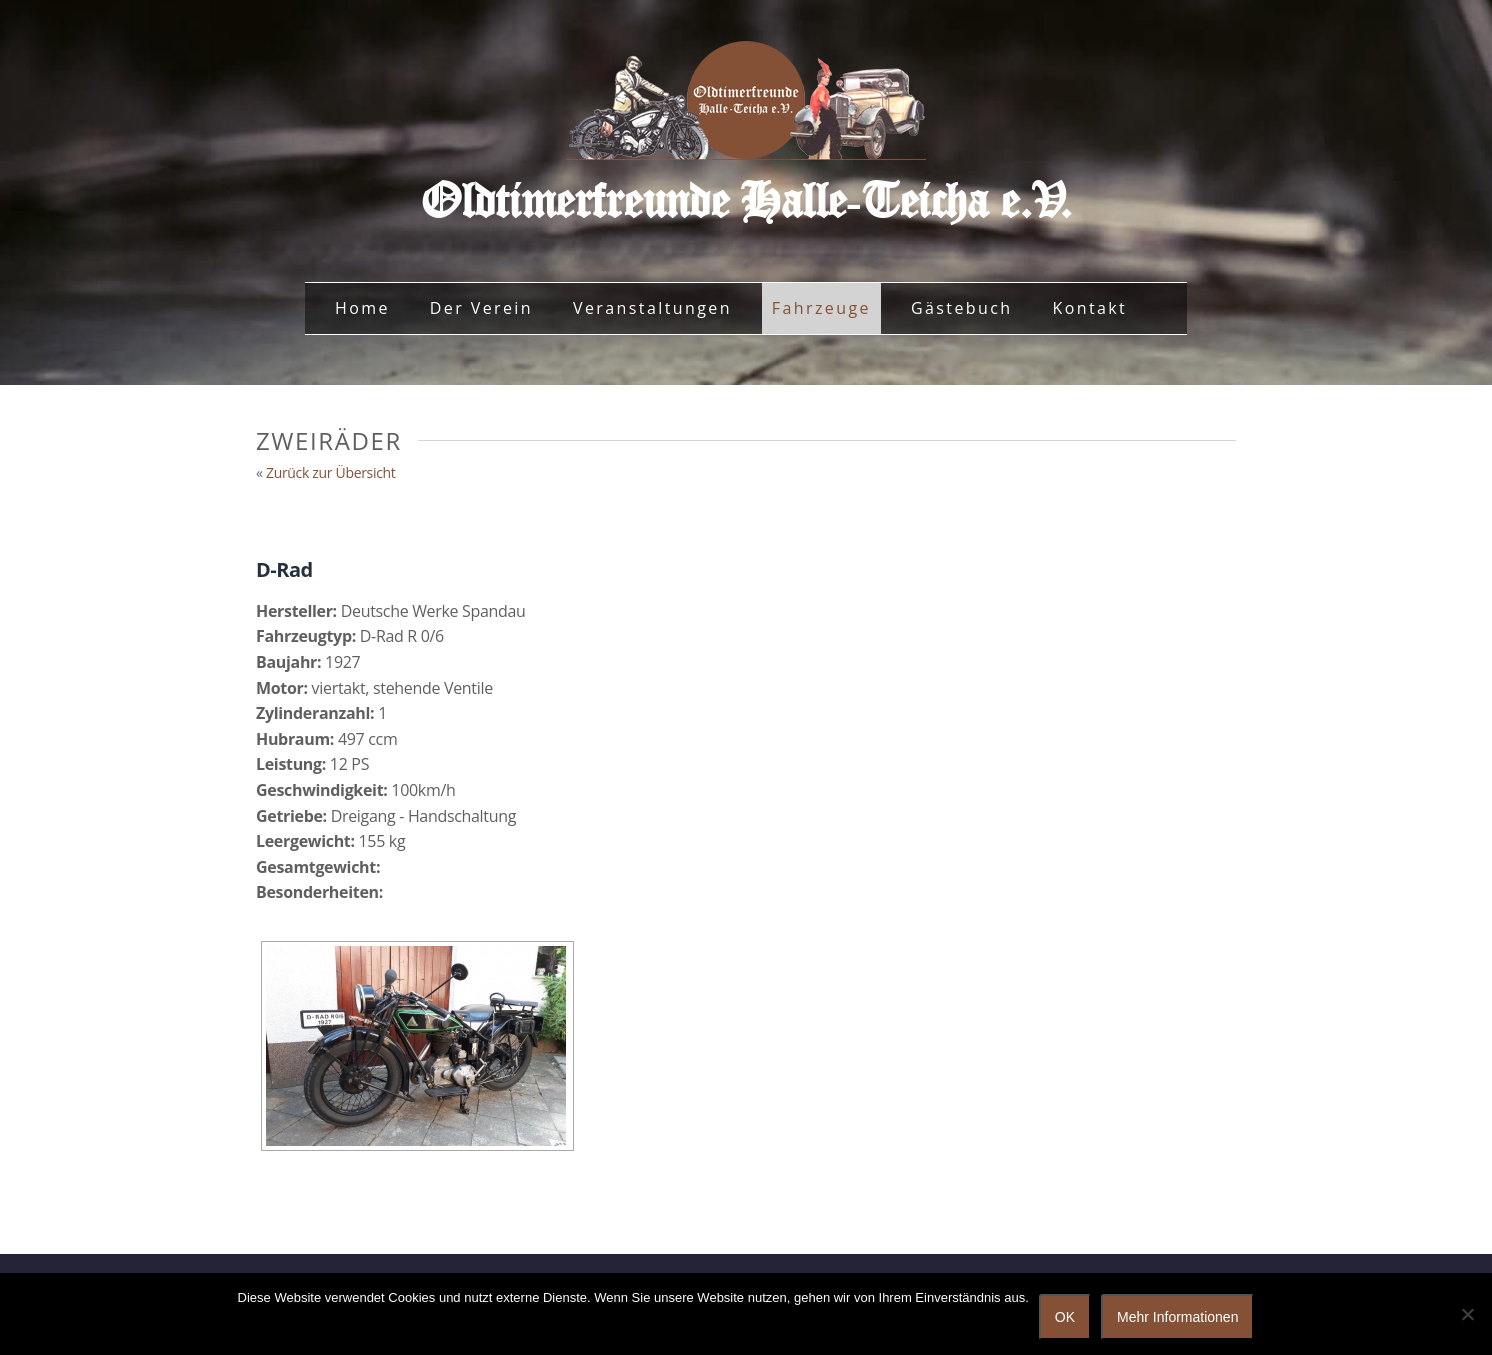 This screenshot has width=1492, height=1355. What do you see at coordinates (331, 472) in the screenshot?
I see `Zurück zur Übersicht` at bounding box center [331, 472].